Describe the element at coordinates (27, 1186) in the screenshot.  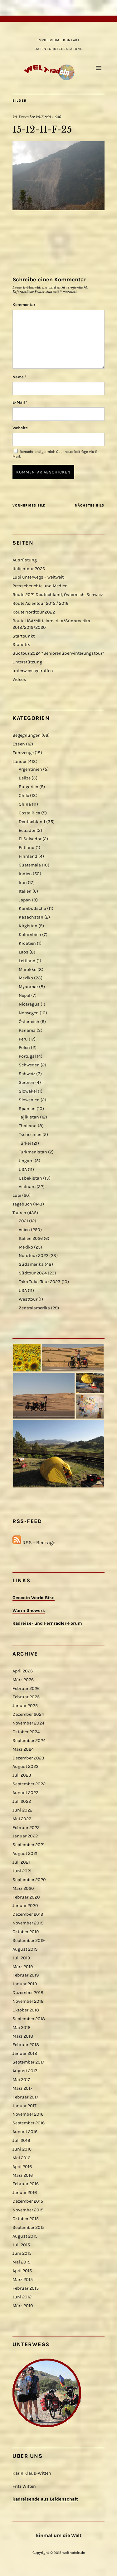
I see `Vietnam` at that location.